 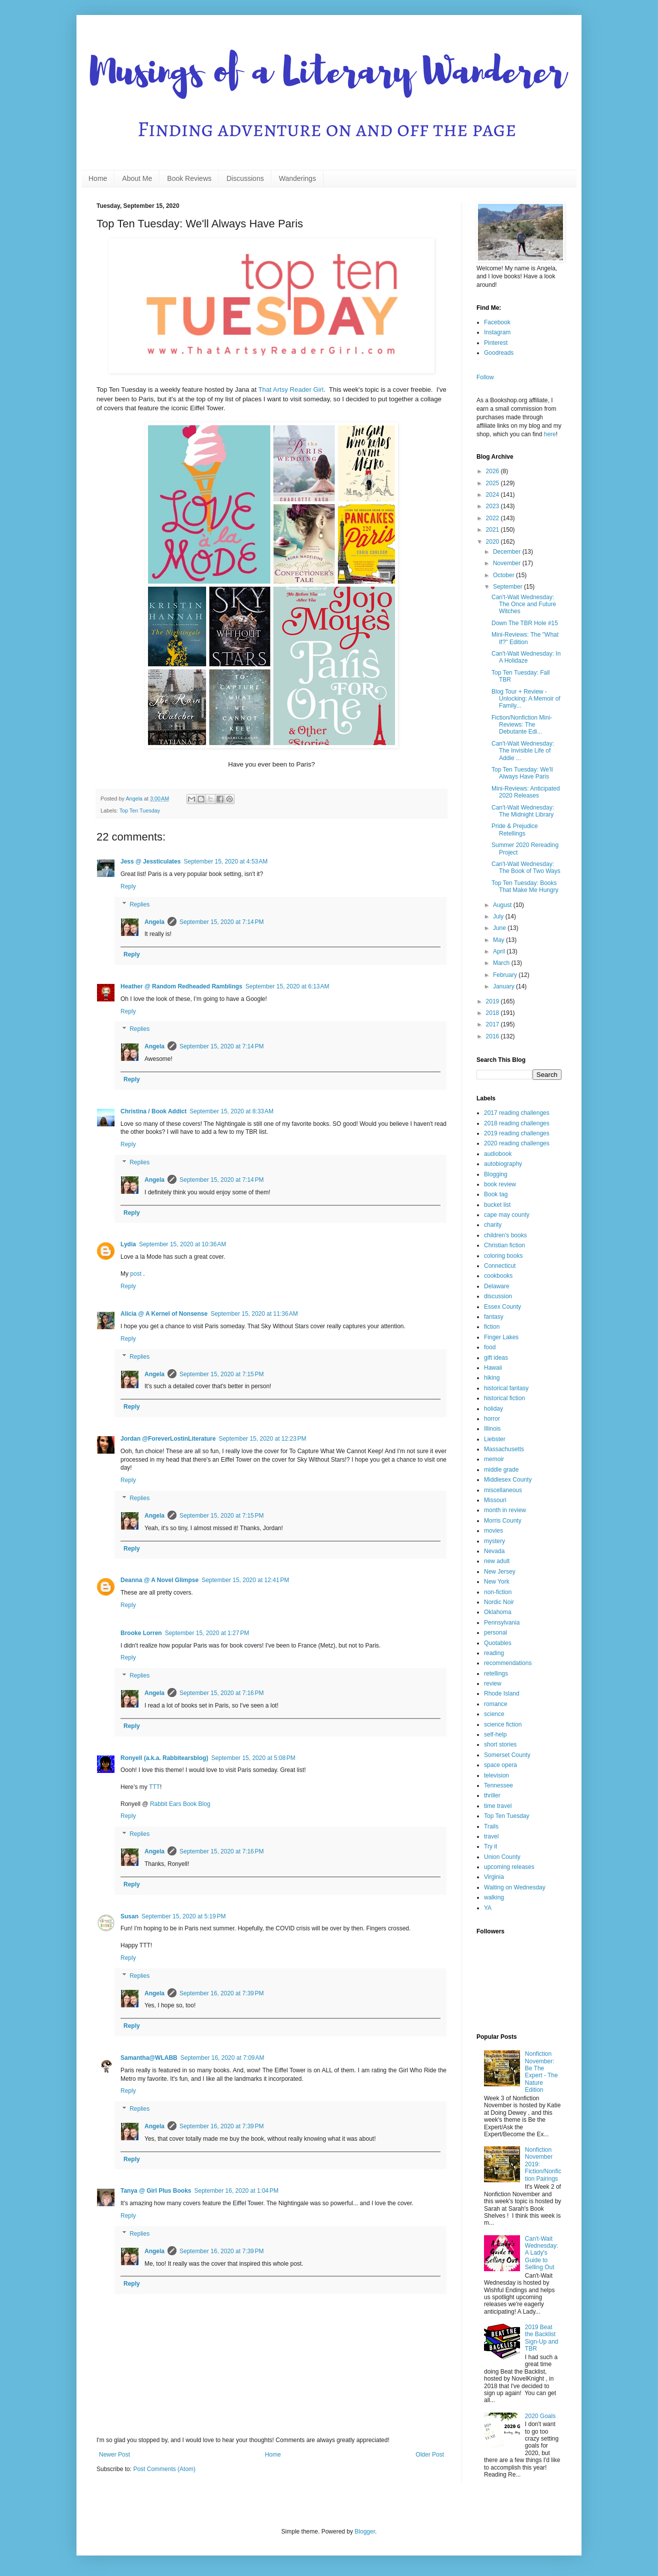 I want to click on Finger Lakes, so click(x=501, y=1337).